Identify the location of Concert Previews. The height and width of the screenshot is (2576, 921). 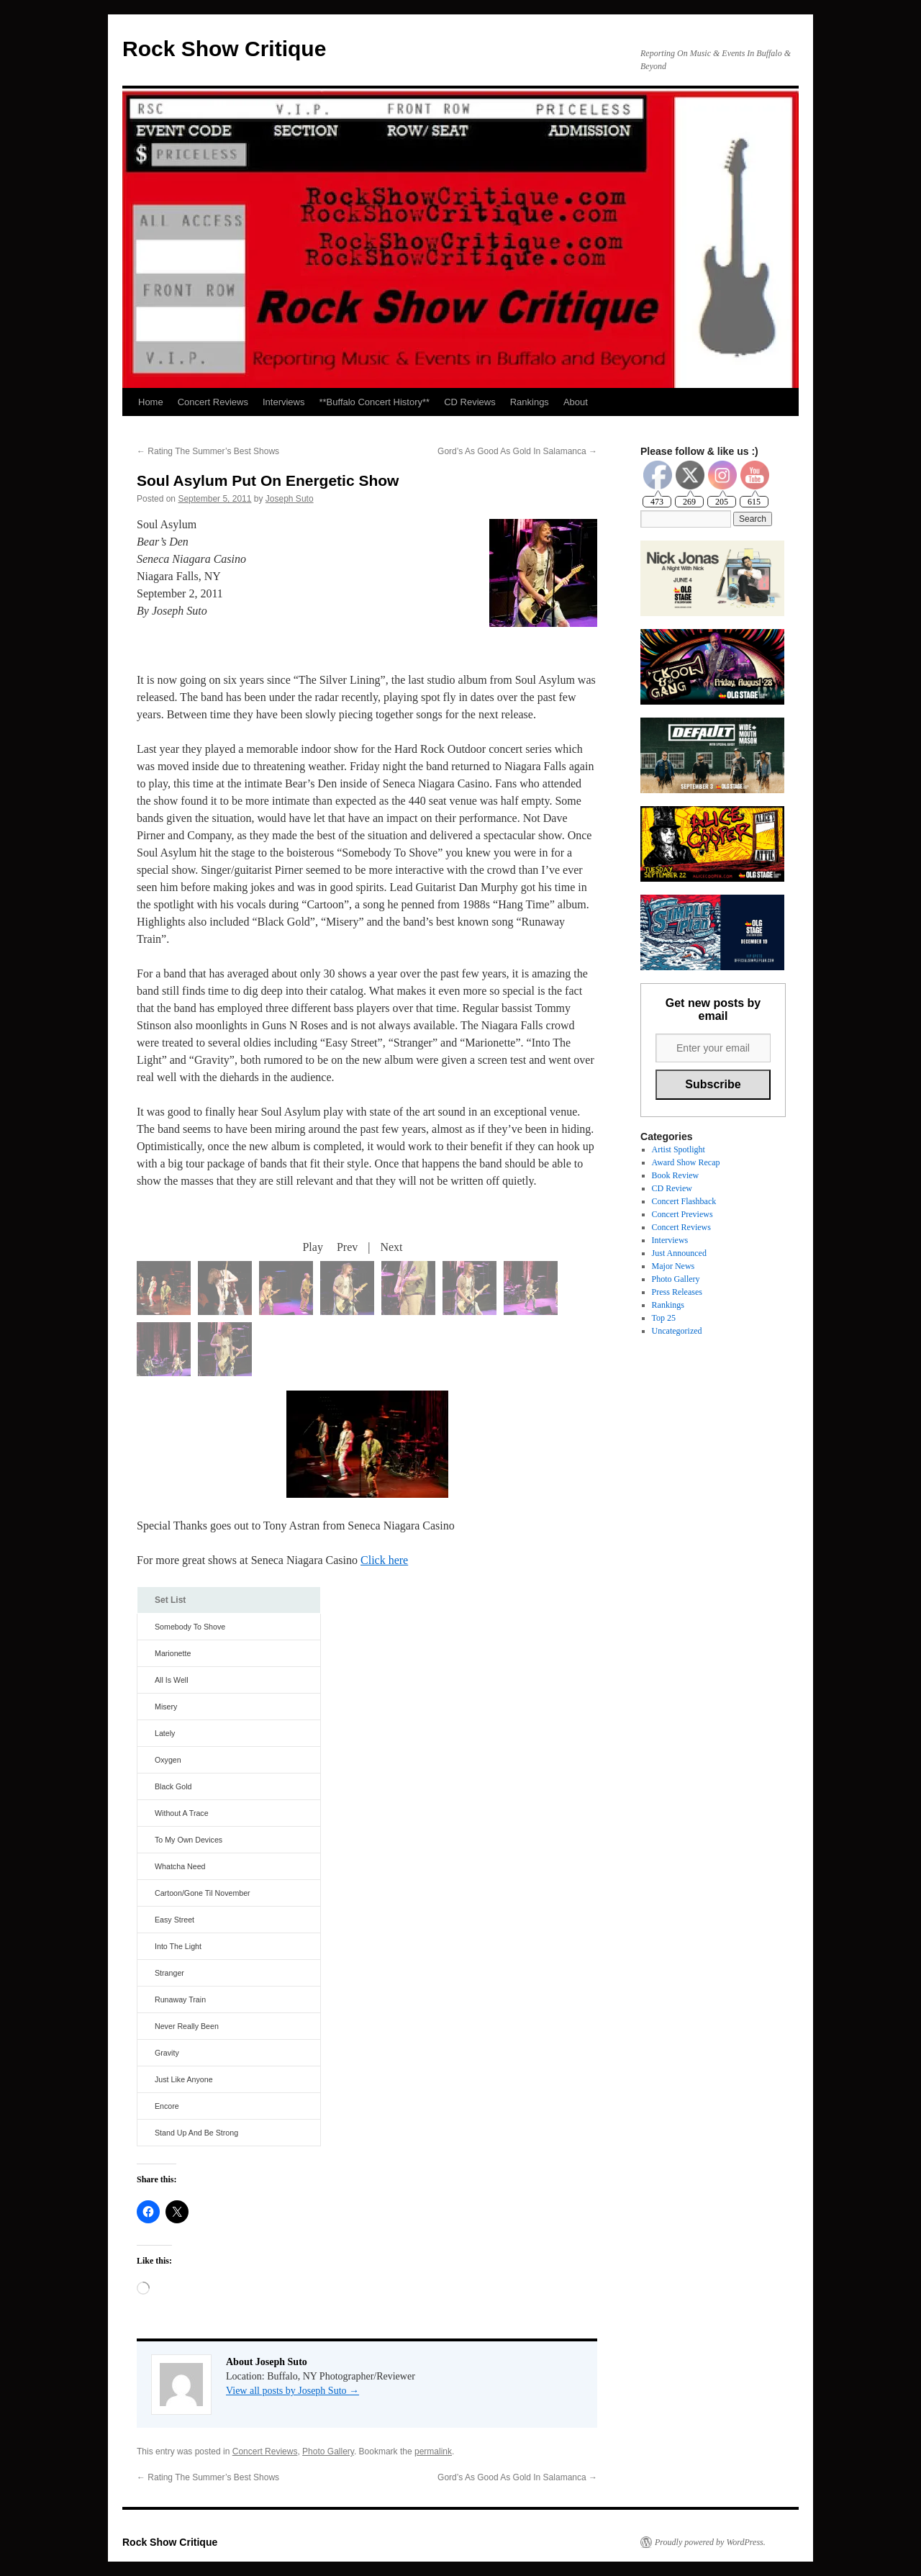
(682, 1214).